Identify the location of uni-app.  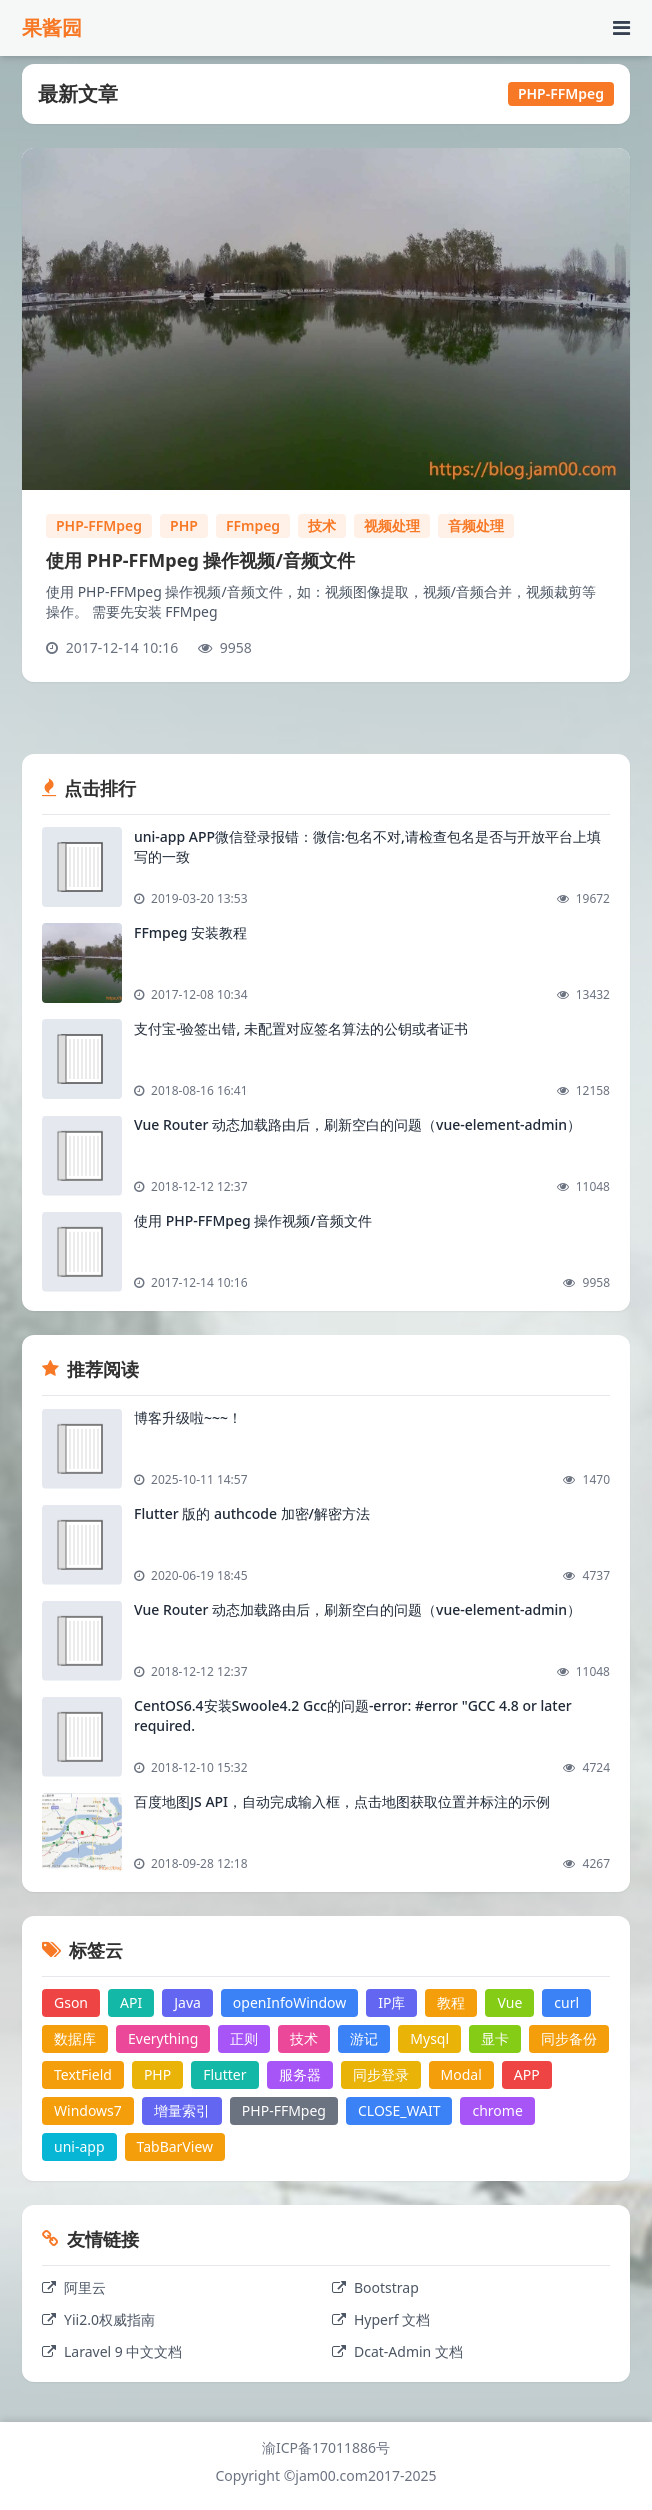
(79, 2146).